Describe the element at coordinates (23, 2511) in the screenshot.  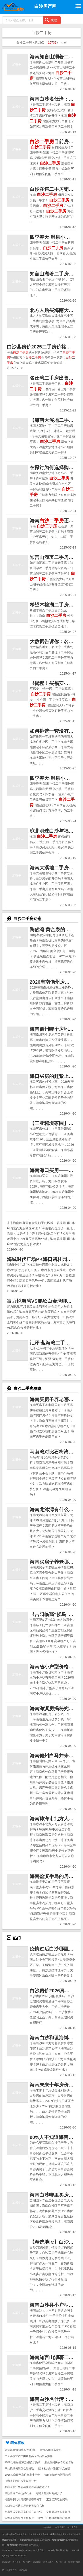
I see `文昌天成文锦里房价现在多少钱` at that location.